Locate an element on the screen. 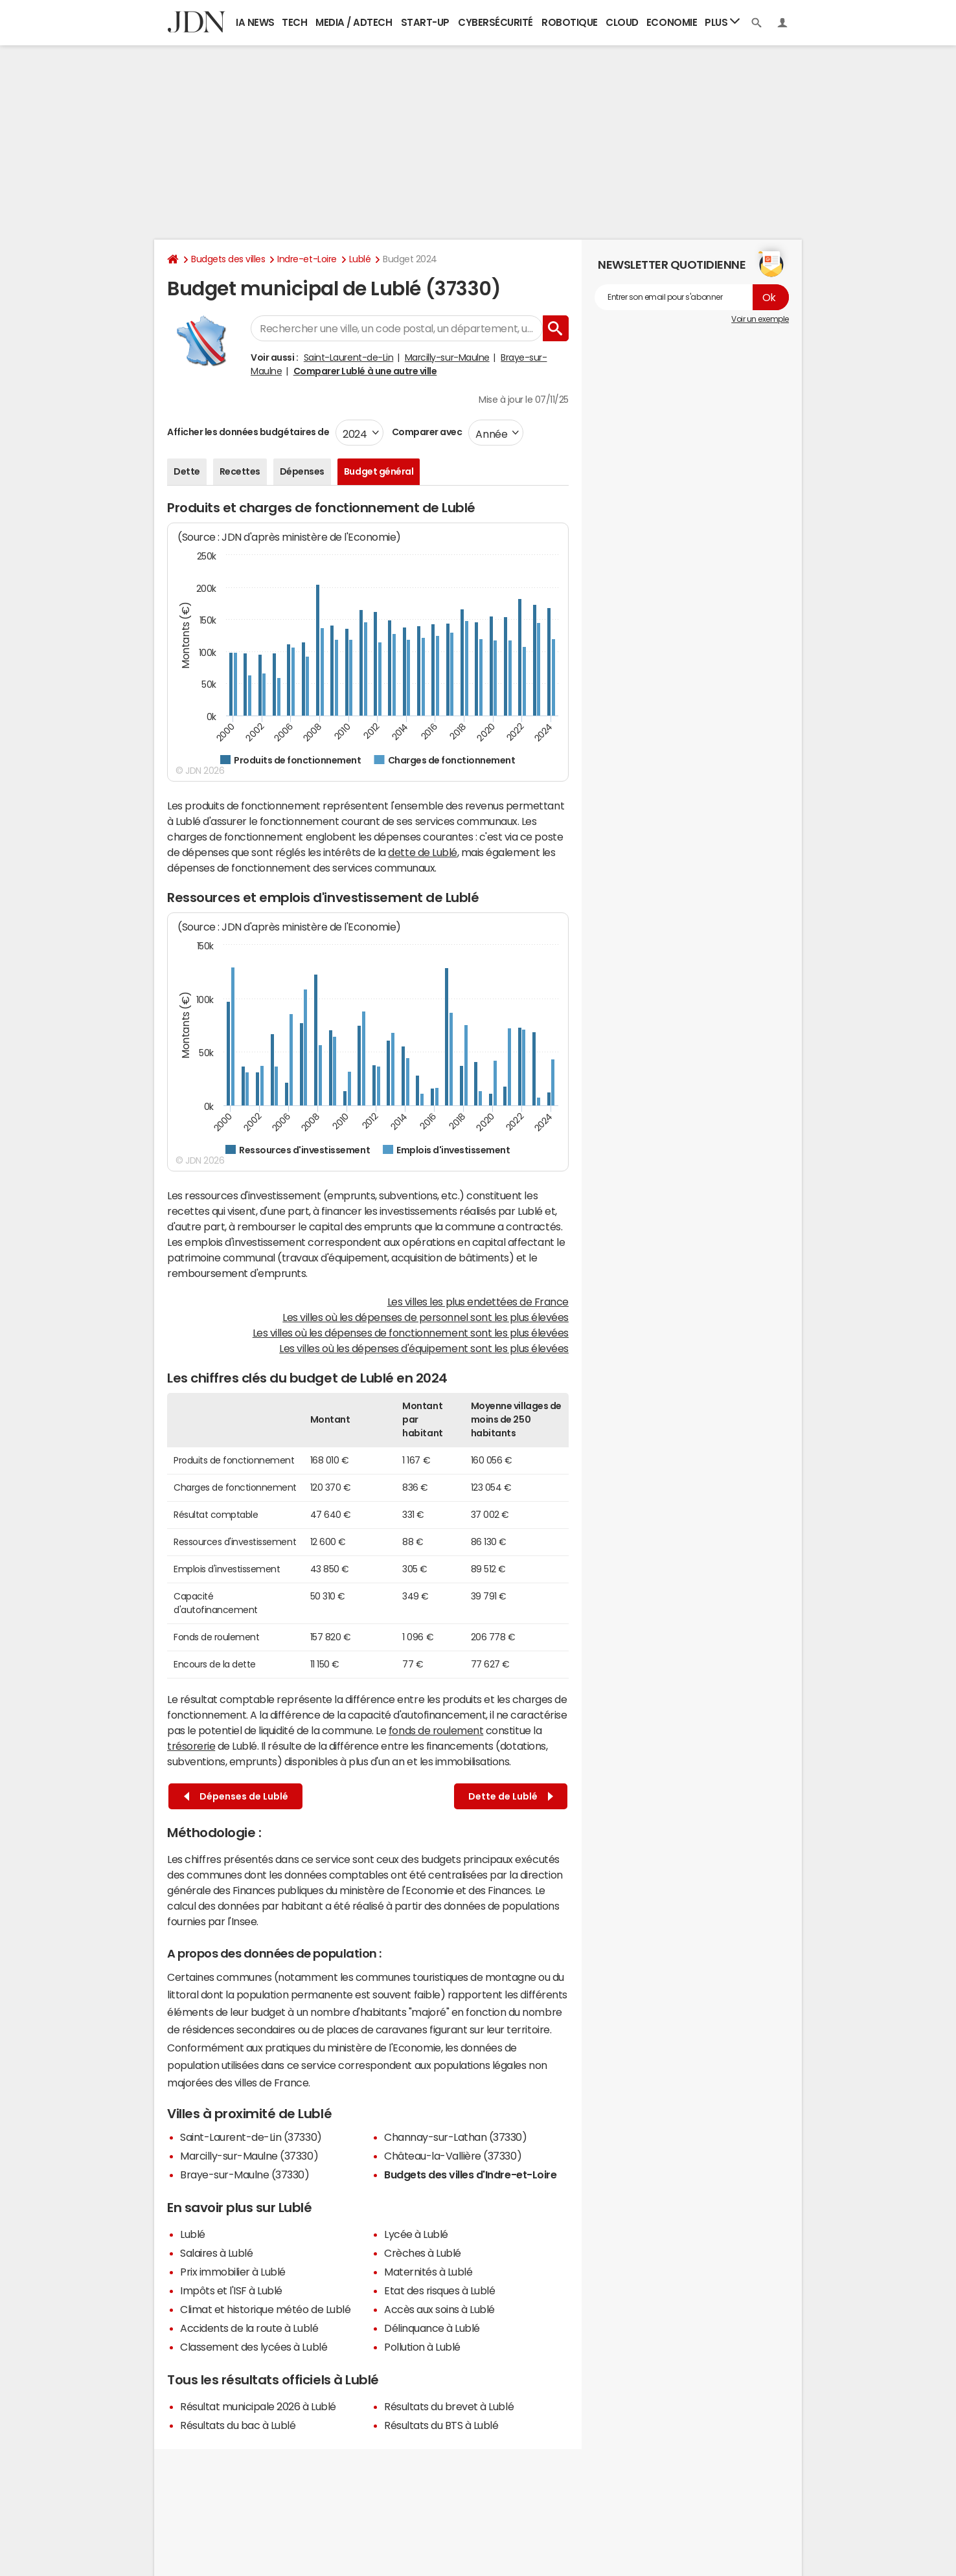 This screenshot has width=956, height=2576. Lublé is located at coordinates (360, 259).